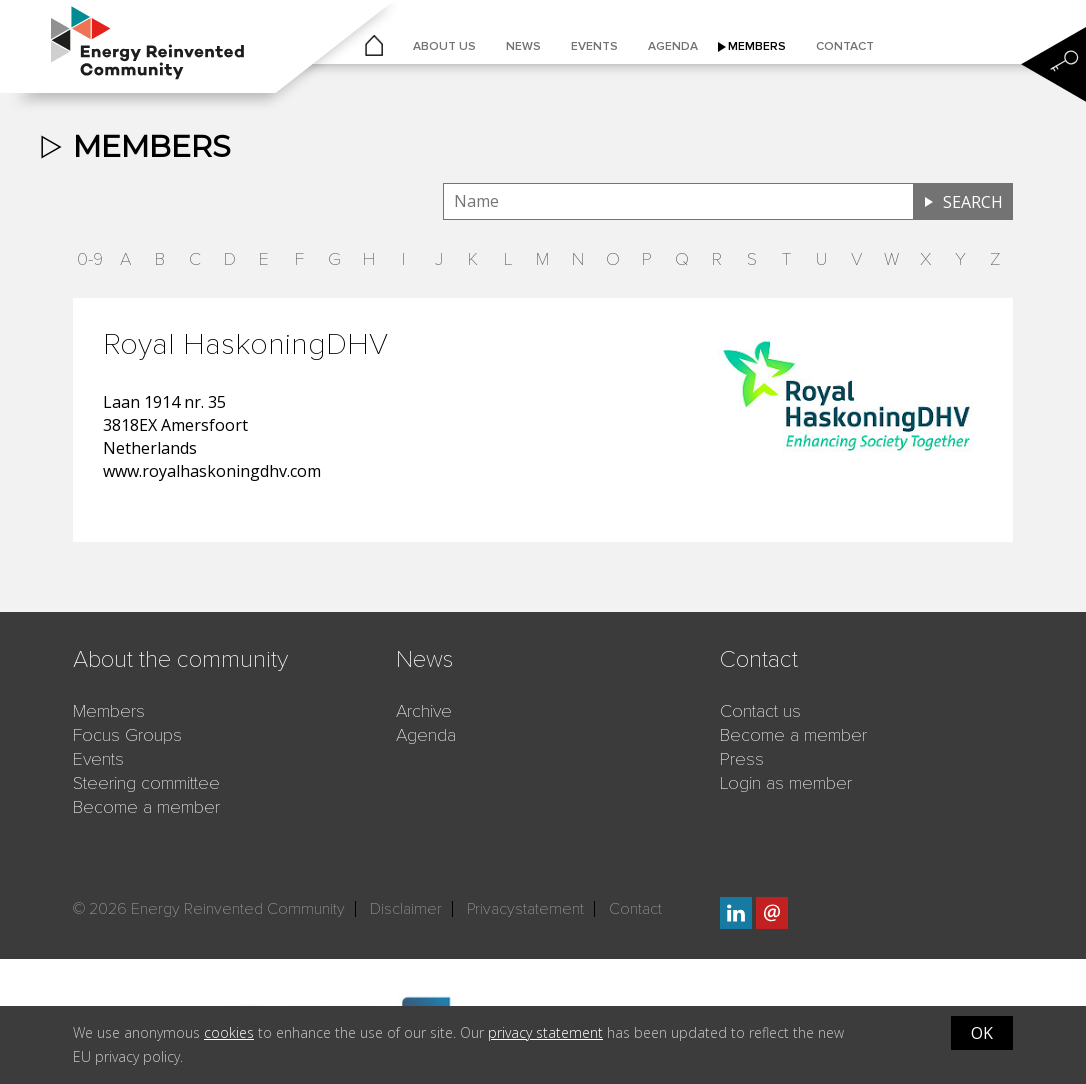  What do you see at coordinates (845, 46) in the screenshot?
I see `Contact` at bounding box center [845, 46].